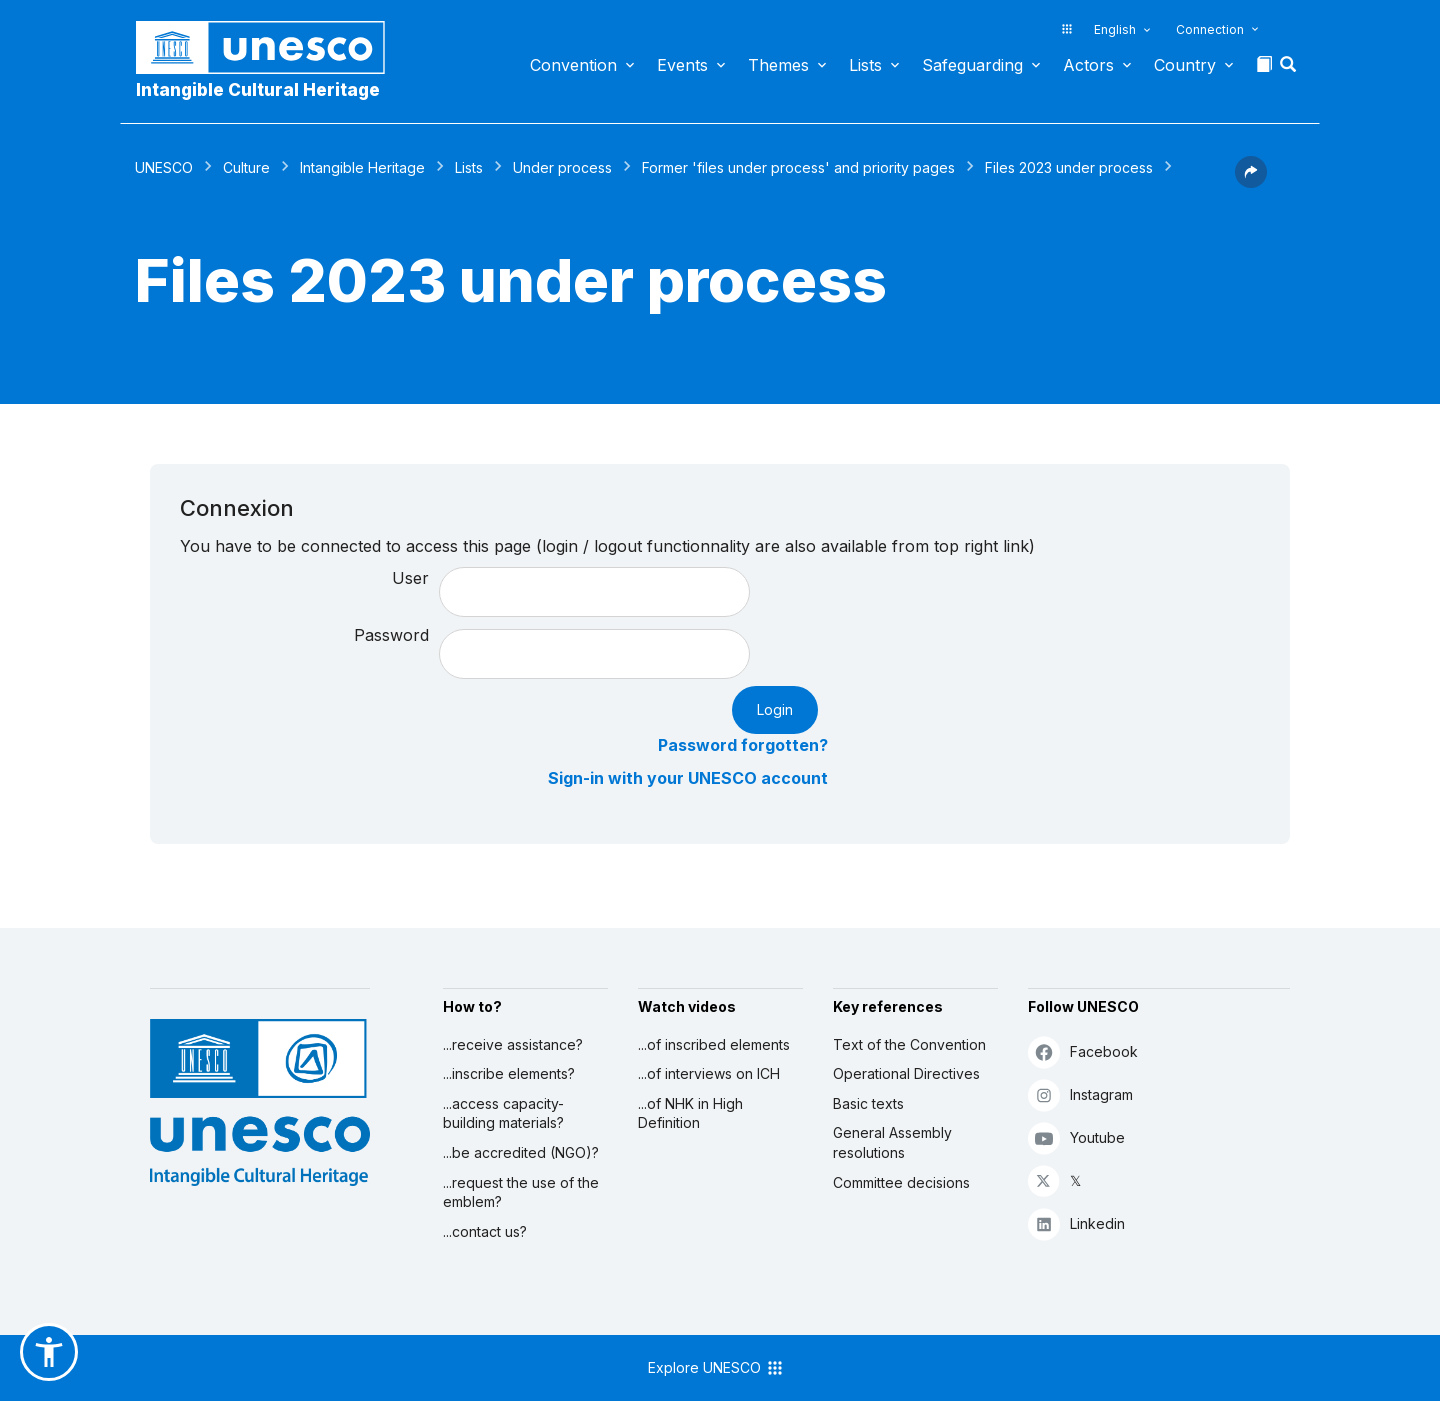  What do you see at coordinates (1069, 167) in the screenshot?
I see `Files 2023 under process` at bounding box center [1069, 167].